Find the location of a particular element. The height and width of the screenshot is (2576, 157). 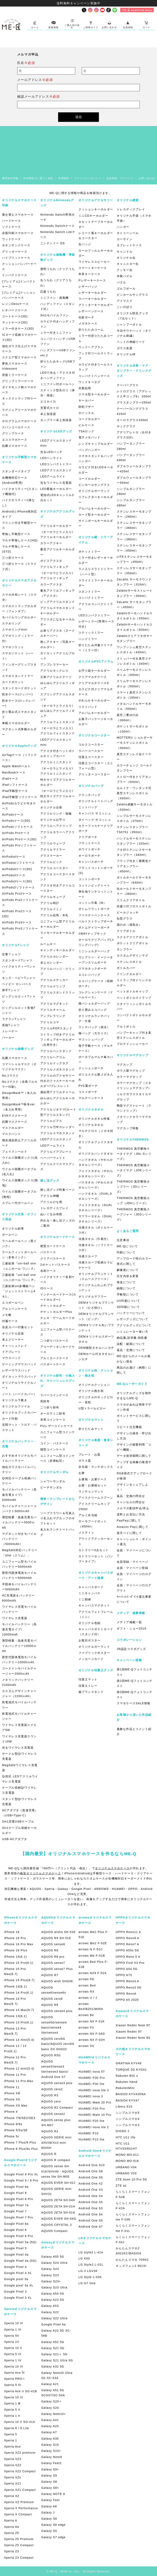

カラーアクキー is located at coordinates (51, 540).